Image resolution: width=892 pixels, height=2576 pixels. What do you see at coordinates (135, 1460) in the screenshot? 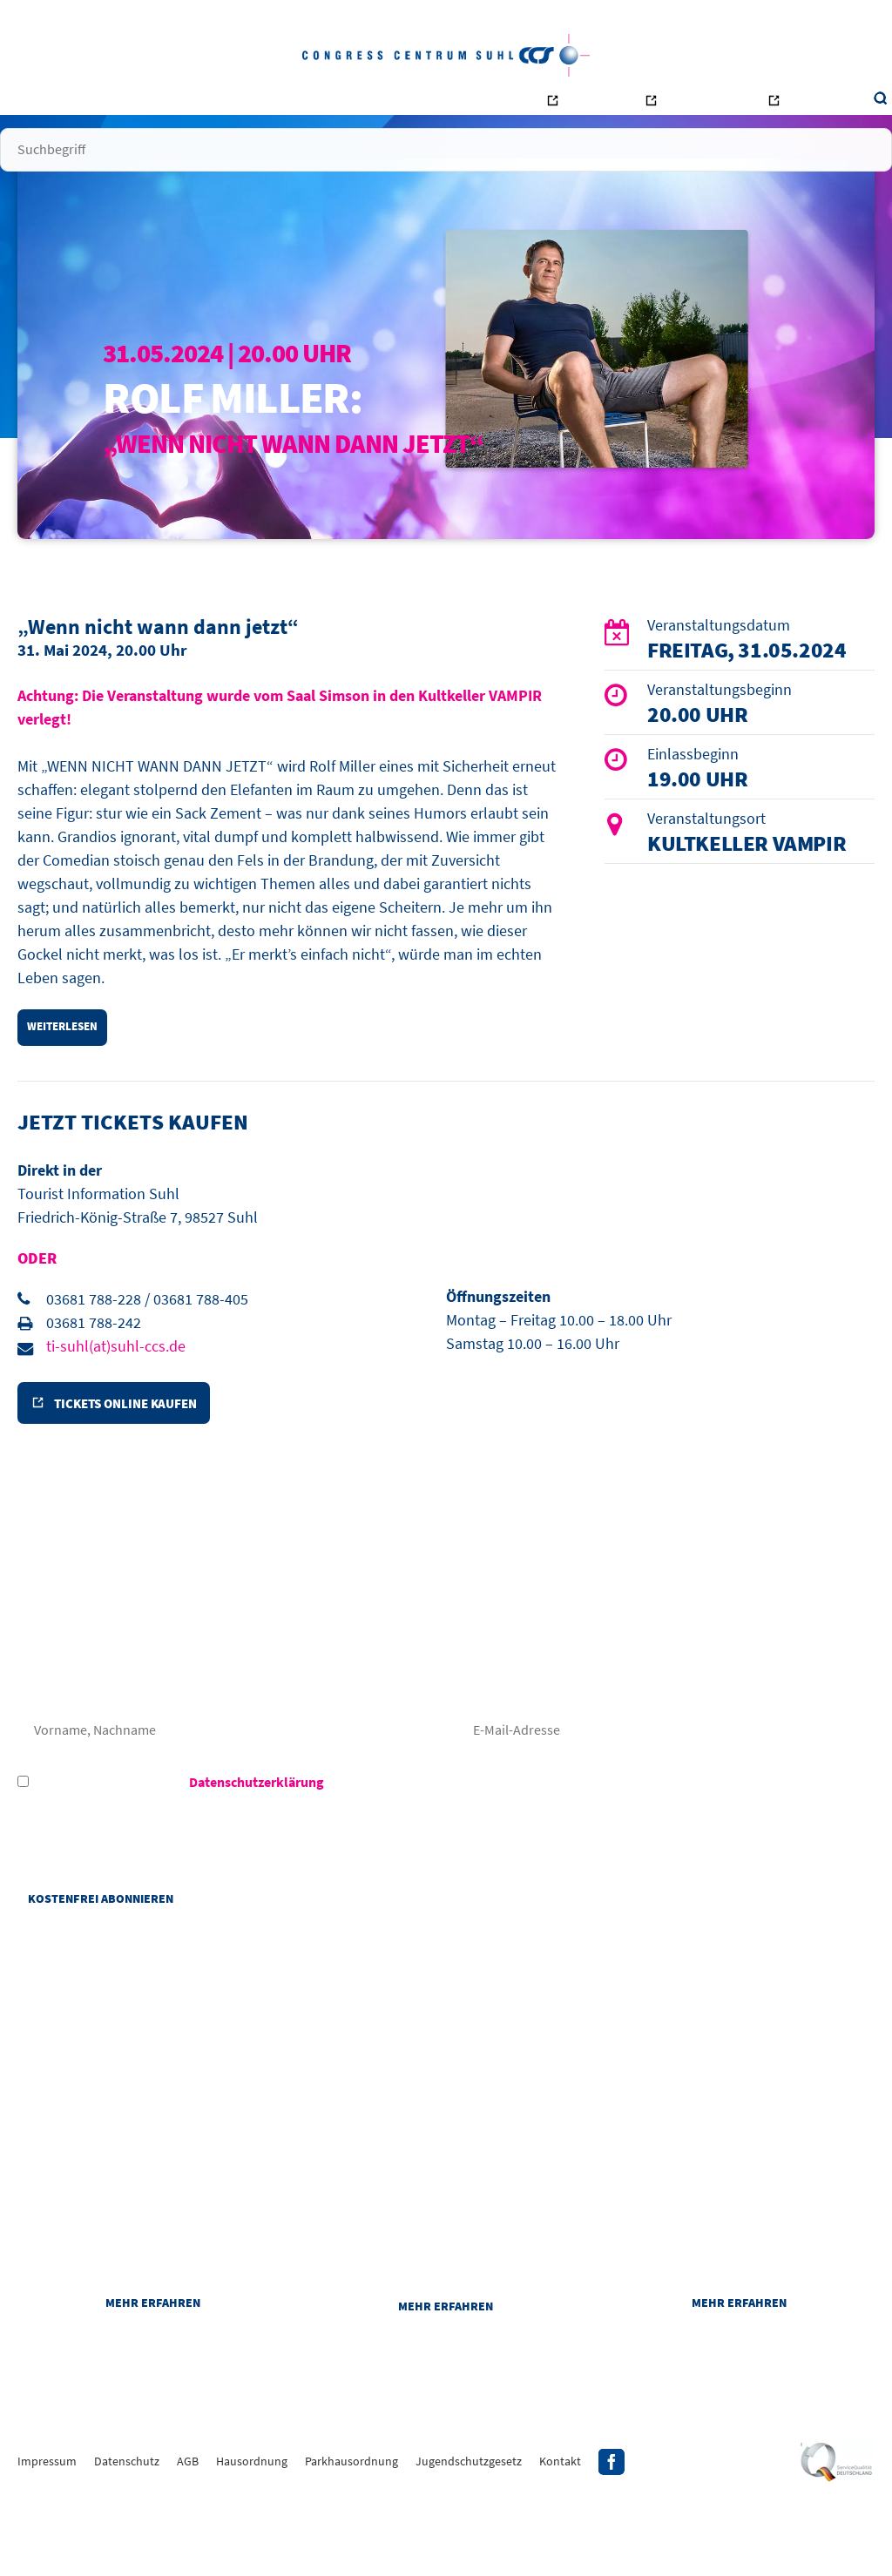
I see `Tickets online kaufen` at bounding box center [135, 1460].